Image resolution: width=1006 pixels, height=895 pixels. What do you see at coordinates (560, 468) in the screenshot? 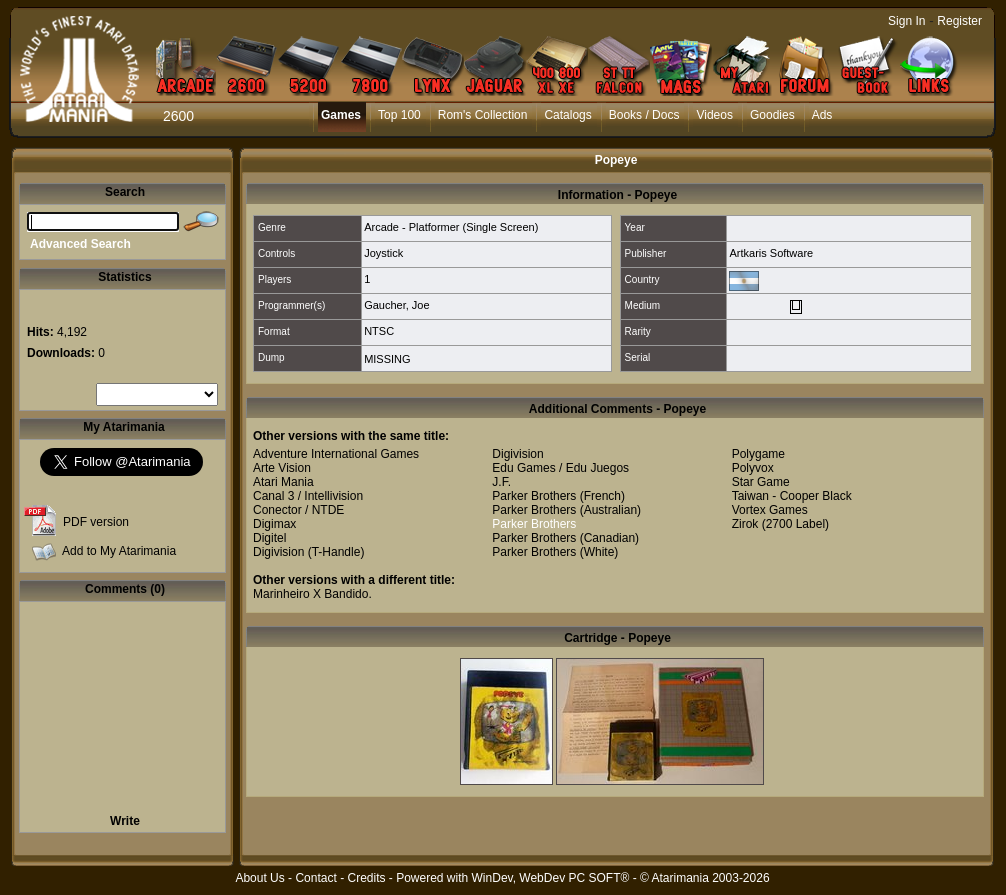
I see `Edu Games / Edu Juegos` at bounding box center [560, 468].